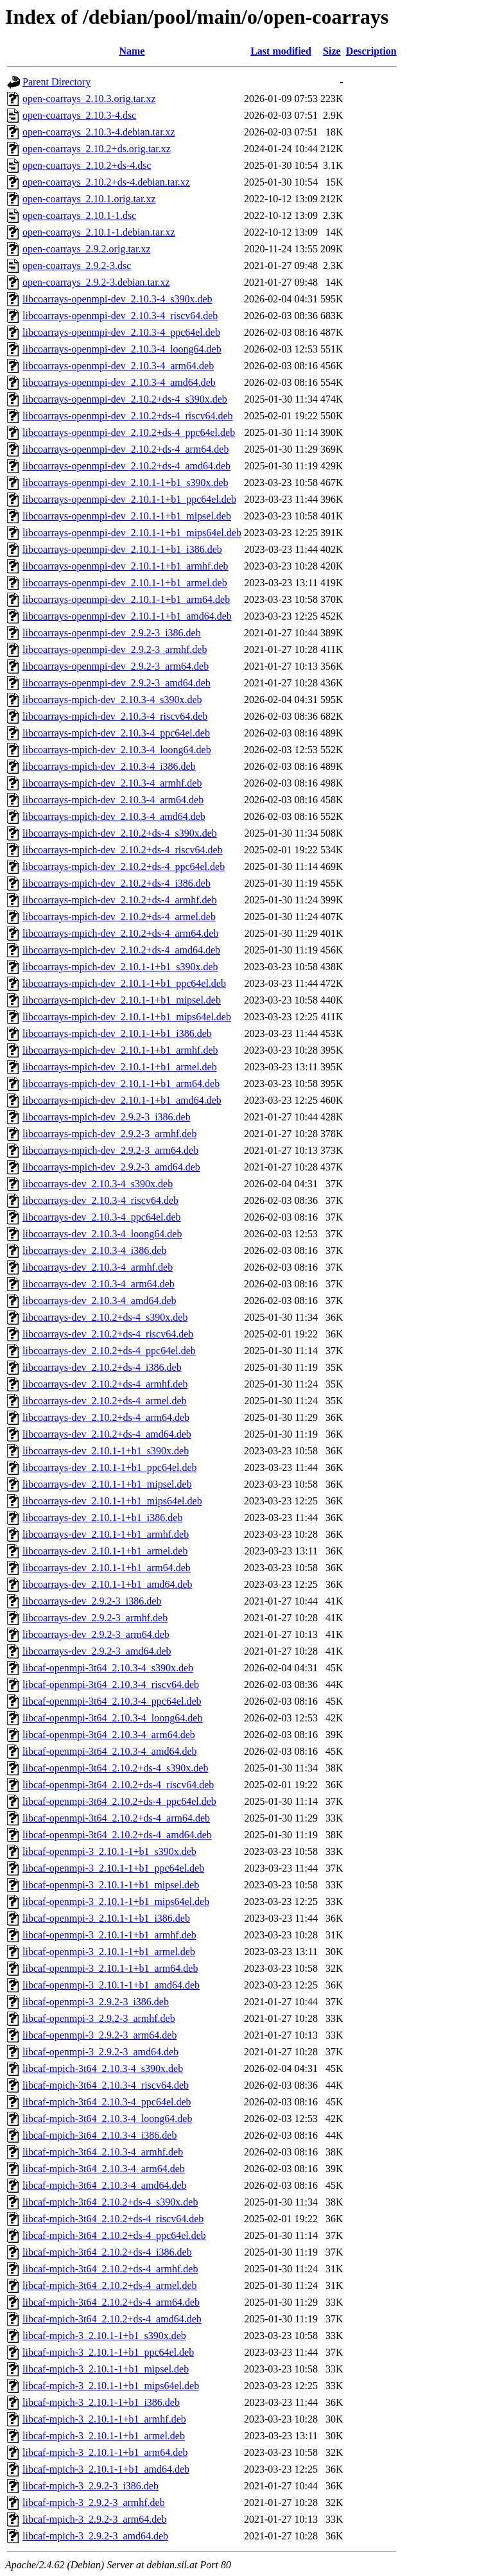 Image resolution: width=493 pixels, height=2576 pixels. I want to click on libcoarrays-mpich-dev_2.9.2-3_i386.deb, so click(106, 1116).